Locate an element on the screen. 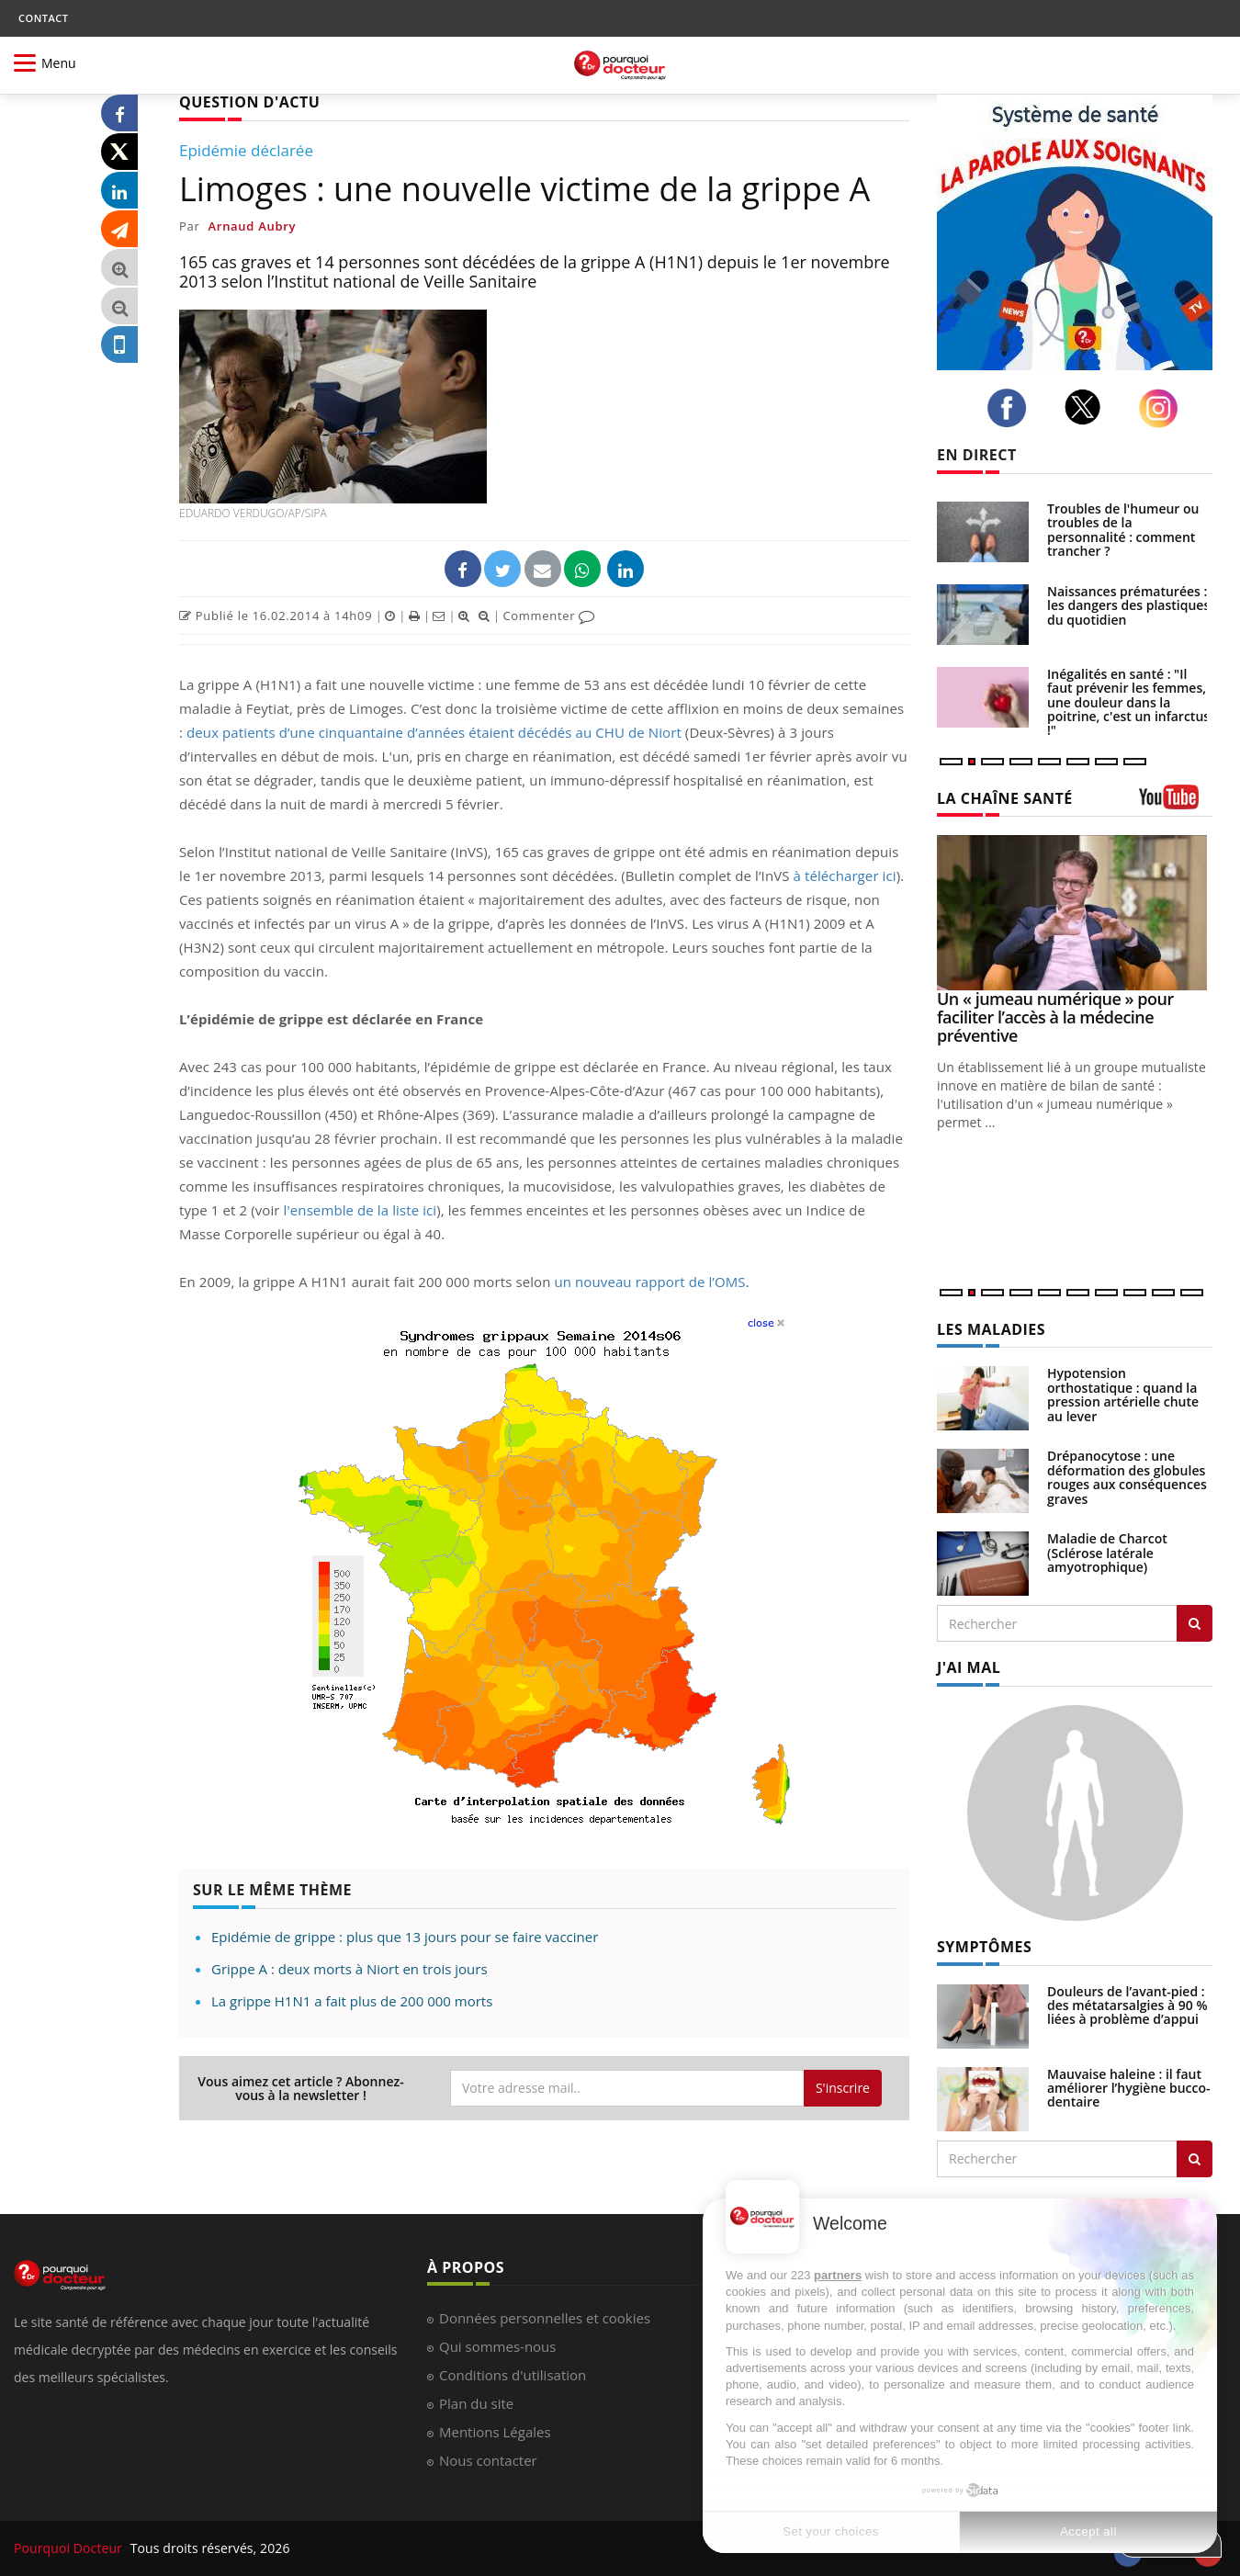 Image resolution: width=1240 pixels, height=2576 pixels. à télécharger ici is located at coordinates (845, 875).